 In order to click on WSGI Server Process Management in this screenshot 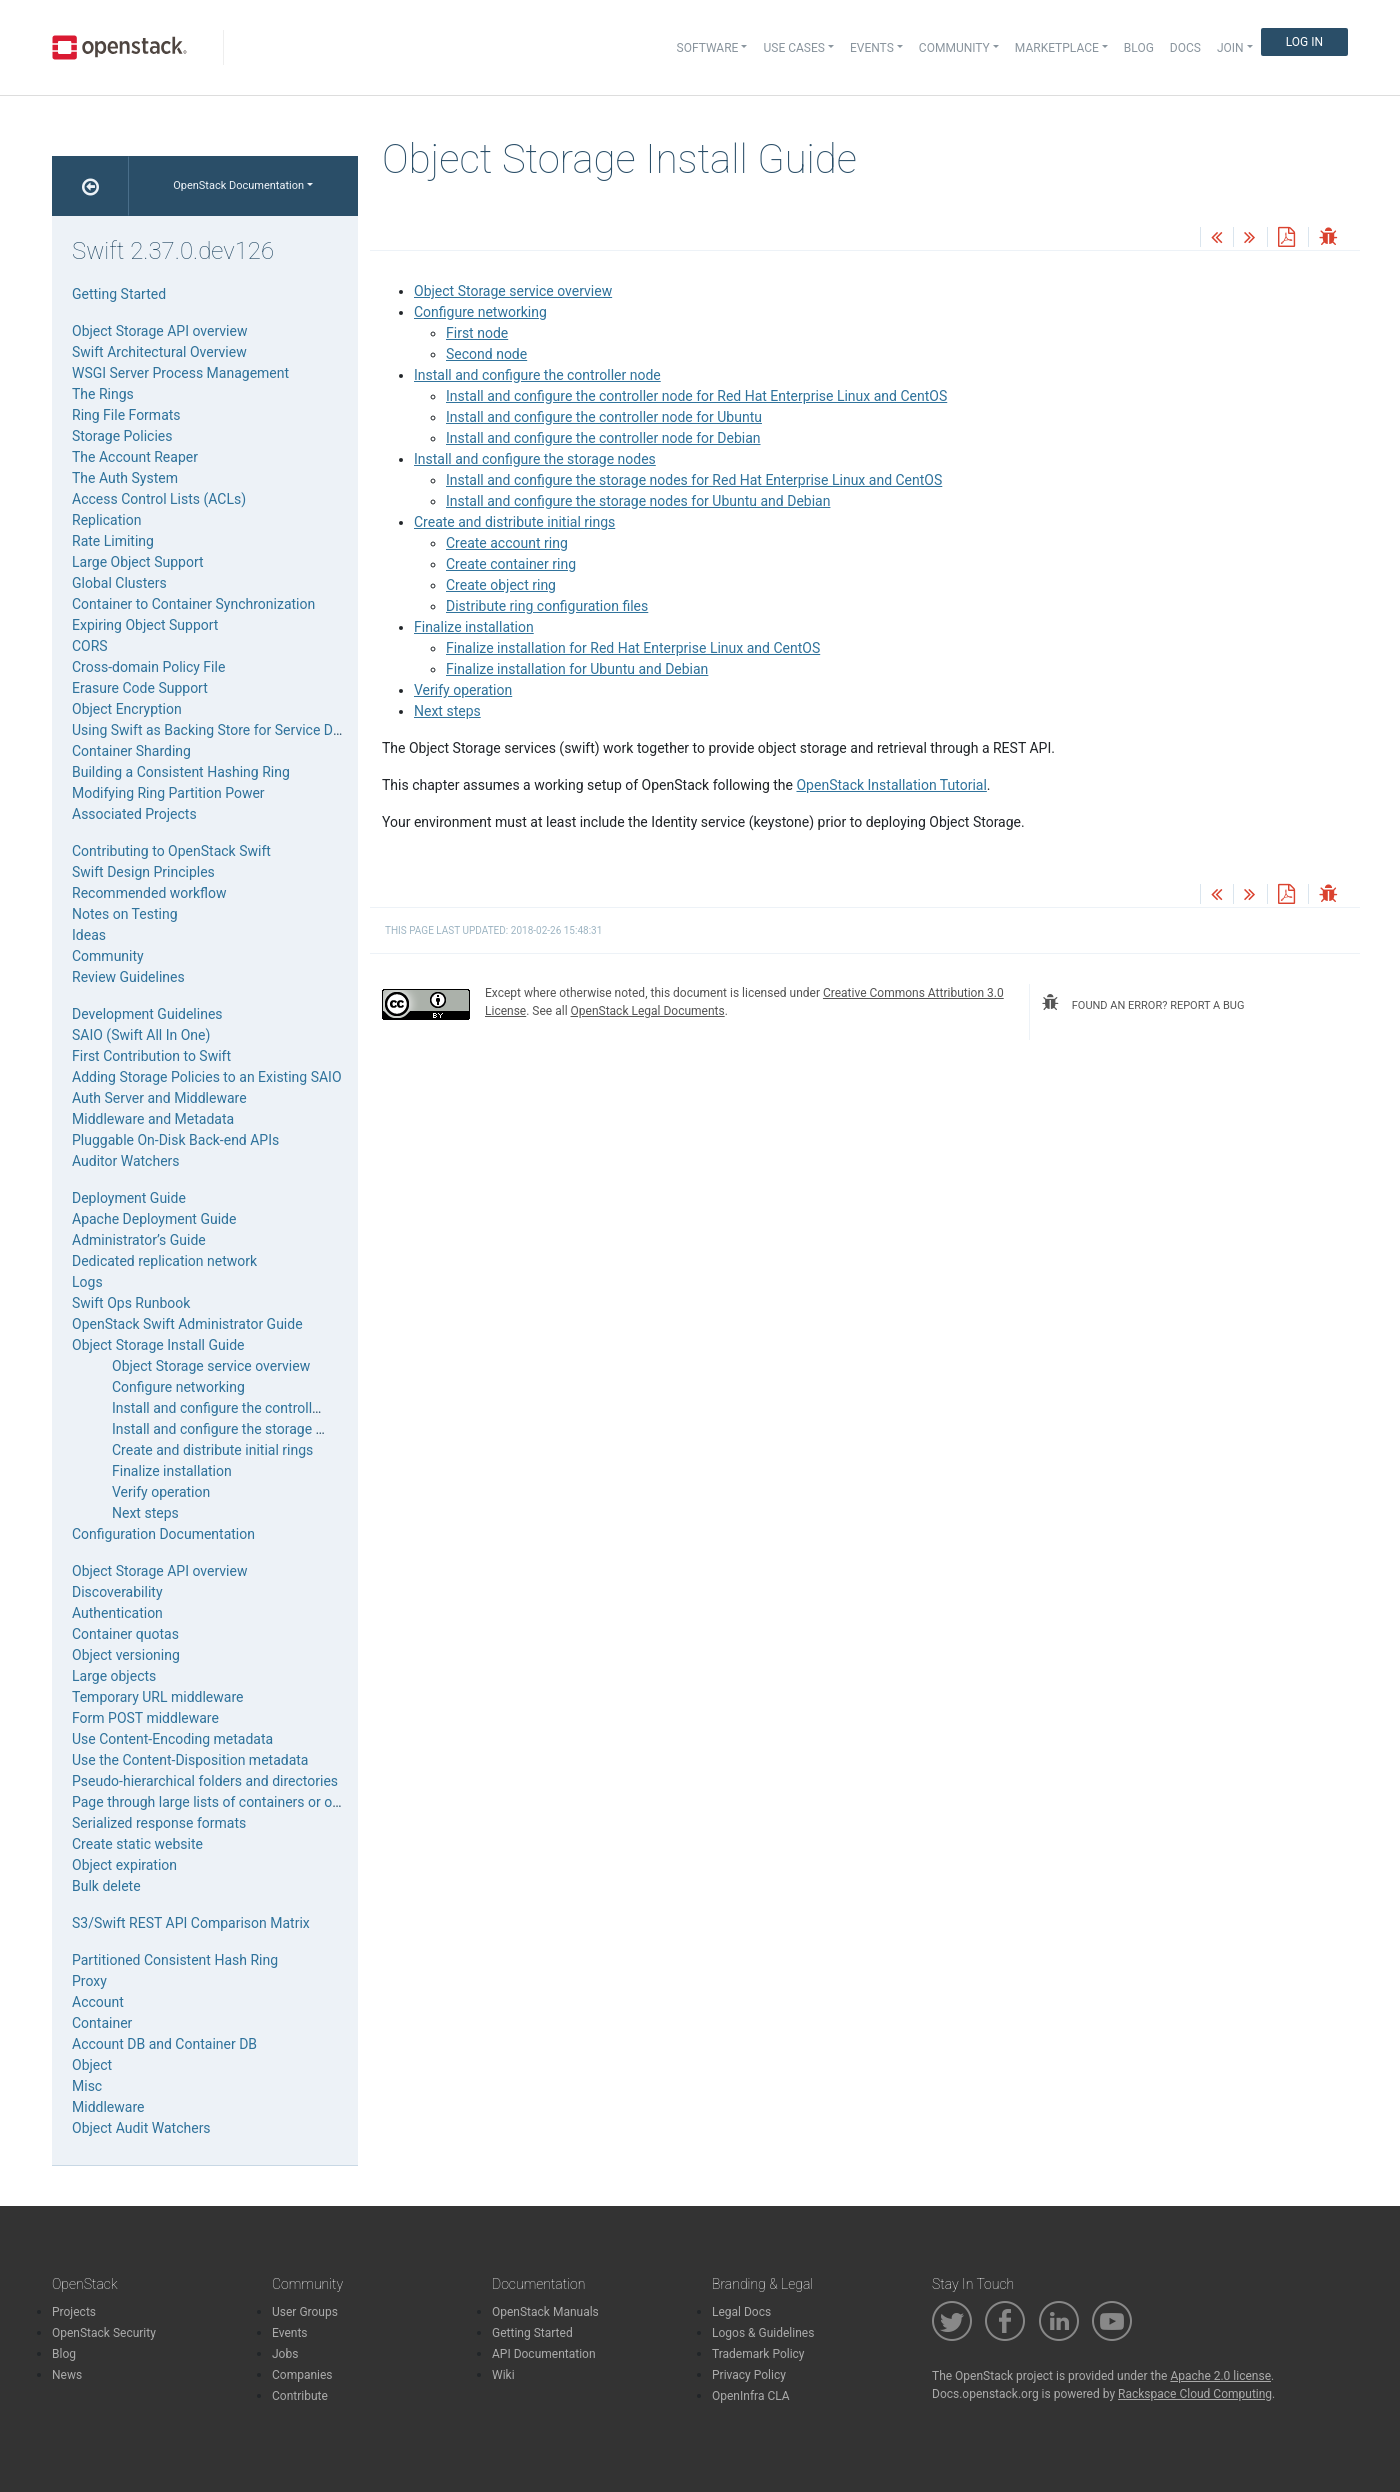, I will do `click(180, 373)`.